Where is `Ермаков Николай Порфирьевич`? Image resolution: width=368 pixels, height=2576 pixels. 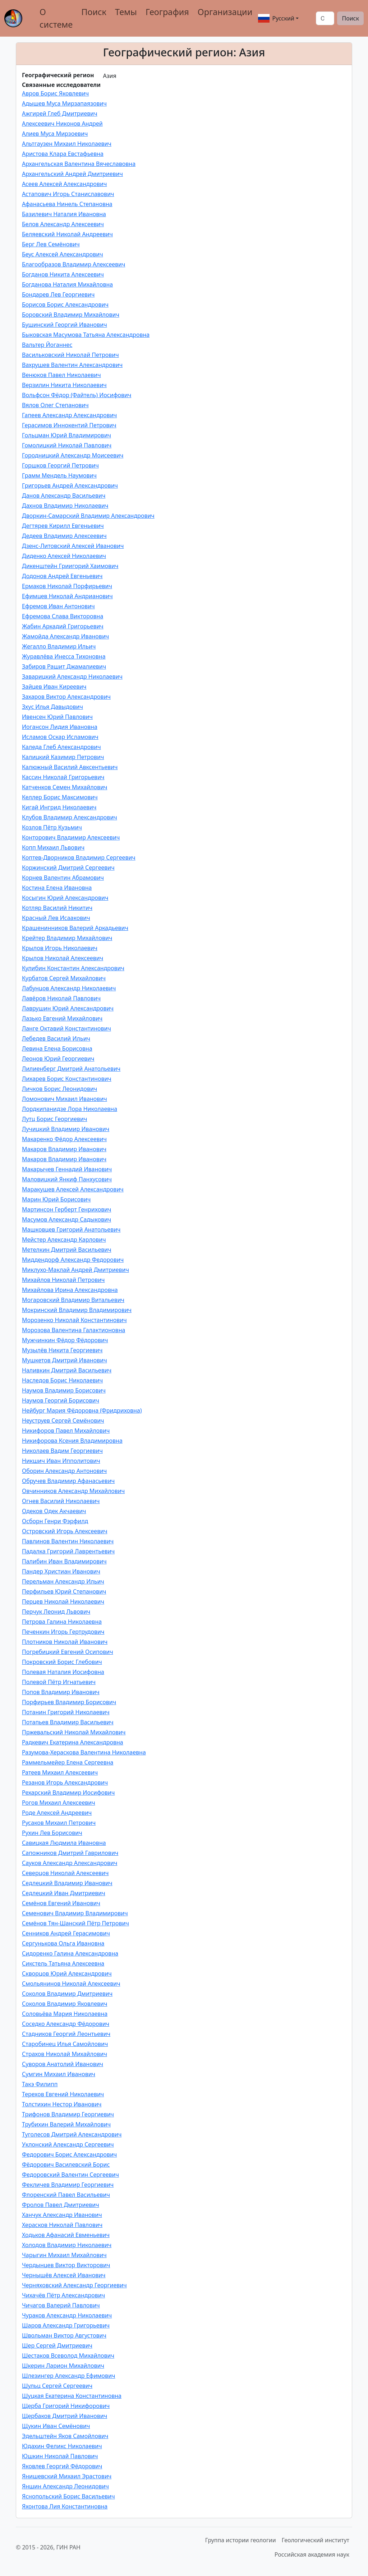
Ермаков Николай Порфирьевич is located at coordinates (67, 586).